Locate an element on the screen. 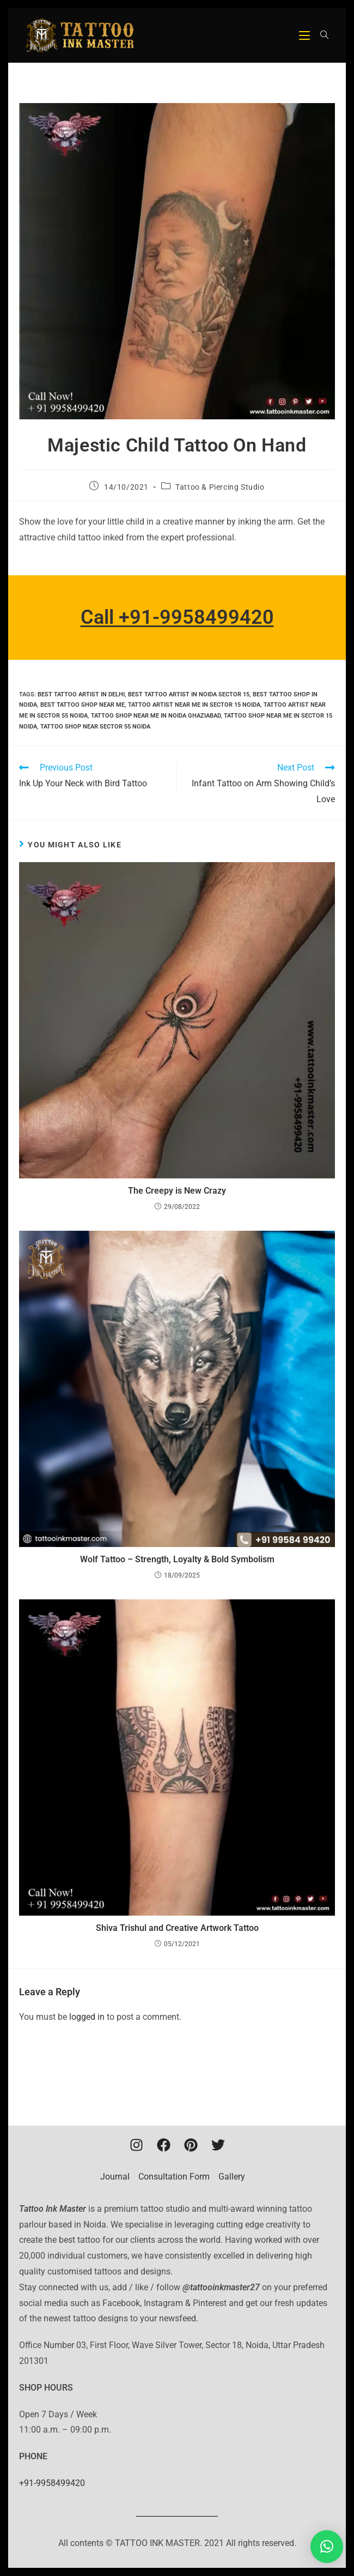 Image resolution: width=354 pixels, height=2576 pixels. logged in is located at coordinates (87, 2017).